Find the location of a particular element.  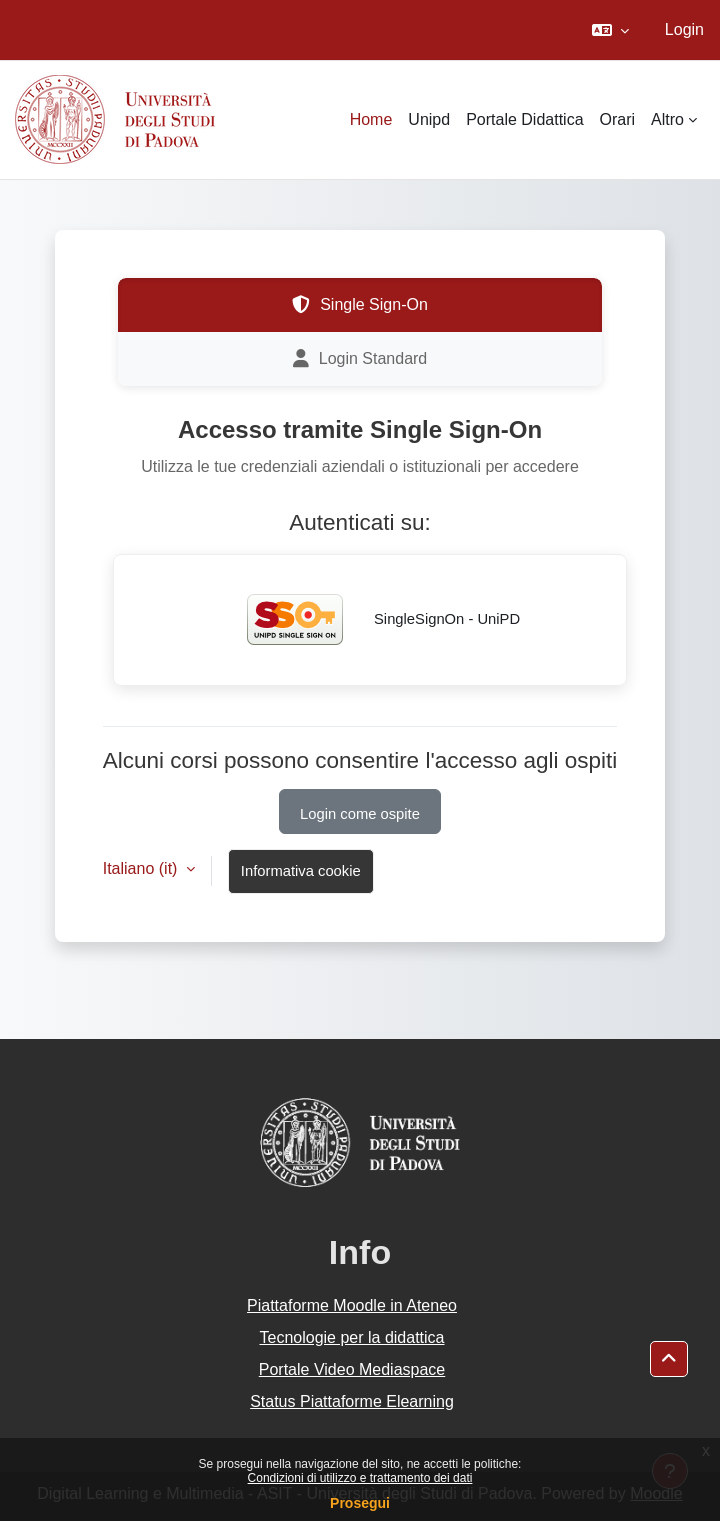

Portale Video Mediaspace is located at coordinates (352, 1369).